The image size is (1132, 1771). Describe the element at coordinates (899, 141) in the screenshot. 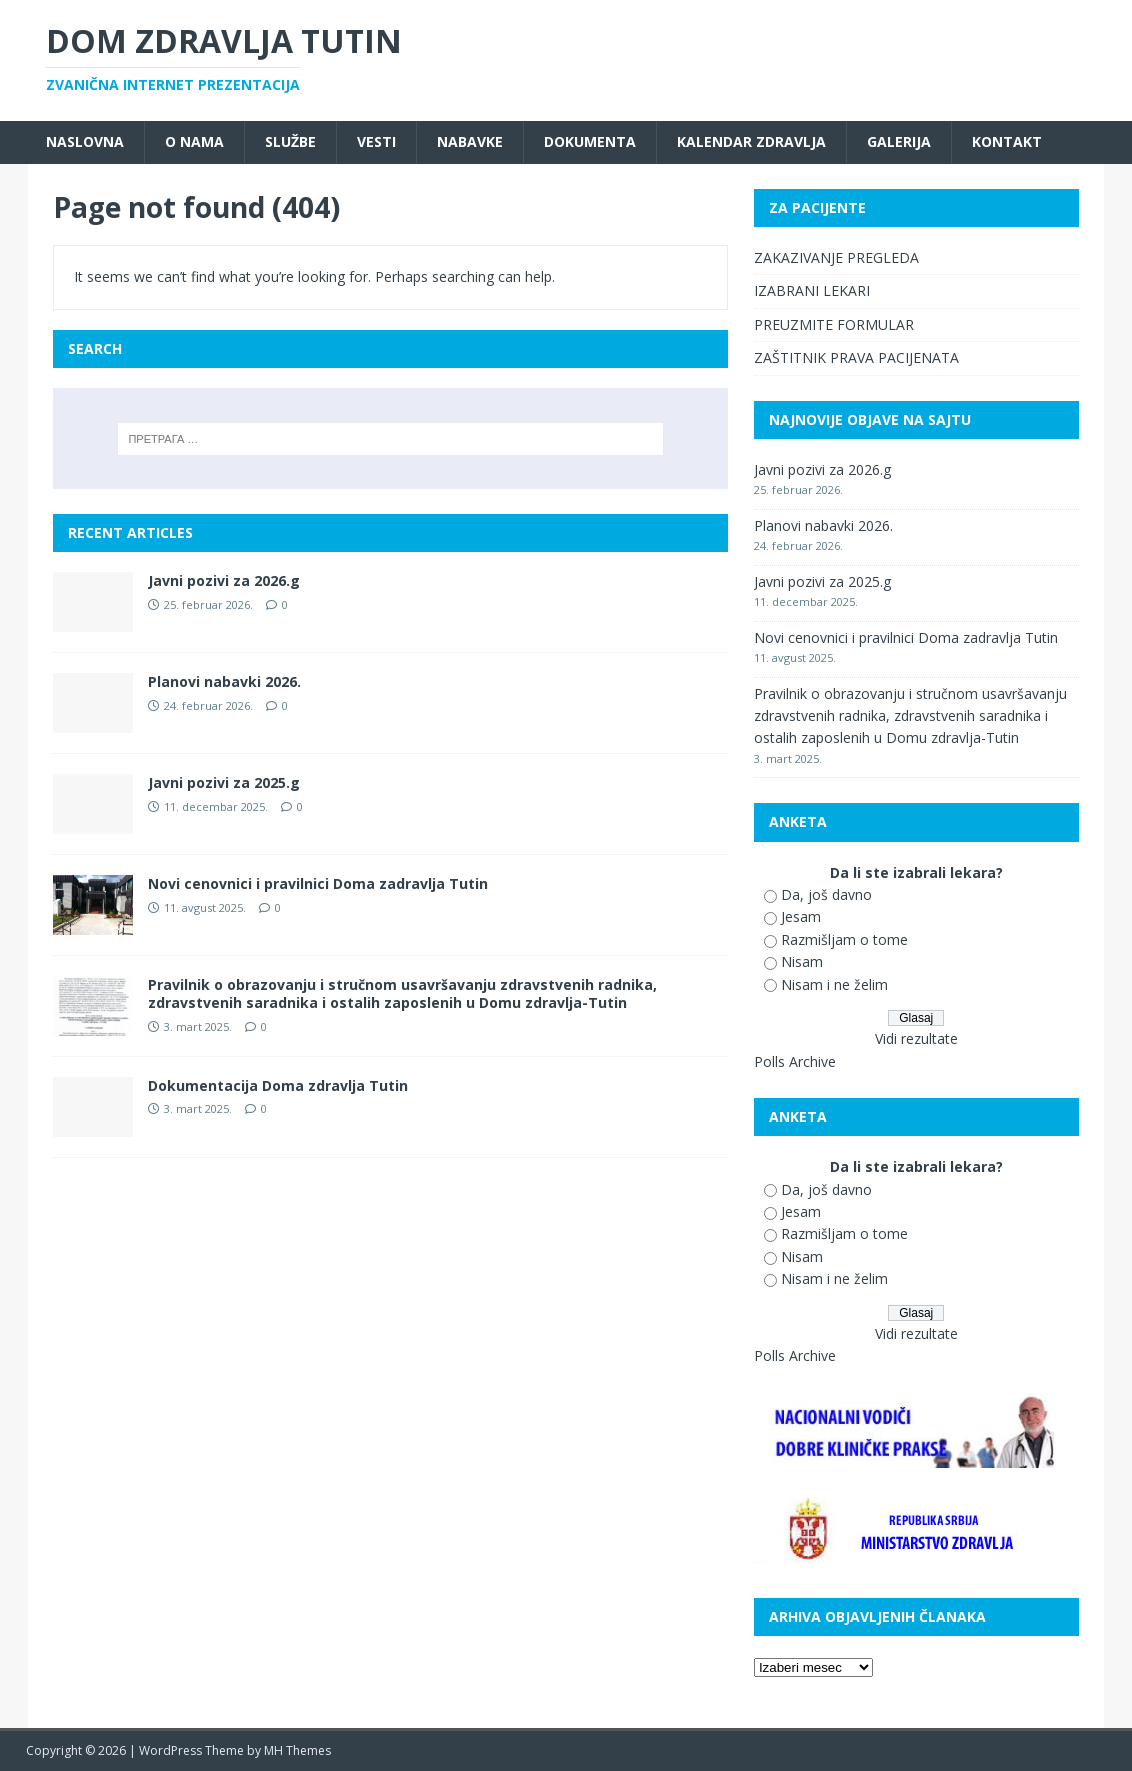

I see `Galerija` at that location.